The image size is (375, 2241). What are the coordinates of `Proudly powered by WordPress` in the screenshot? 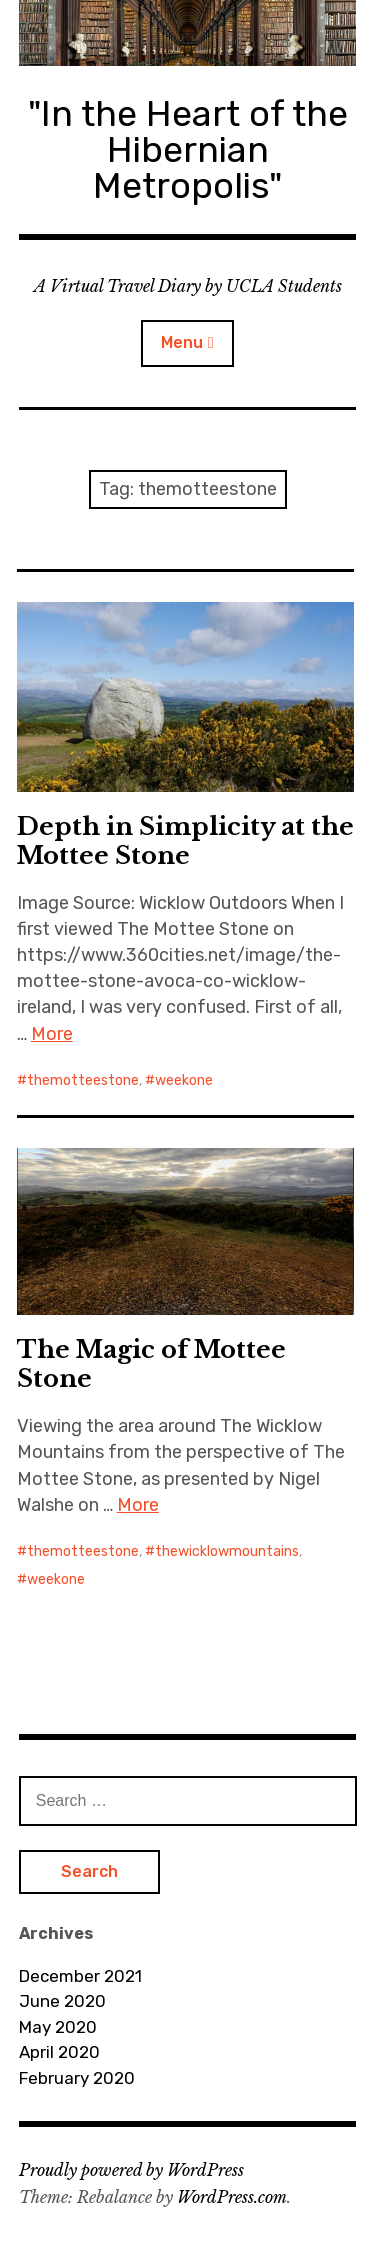 It's located at (131, 2170).